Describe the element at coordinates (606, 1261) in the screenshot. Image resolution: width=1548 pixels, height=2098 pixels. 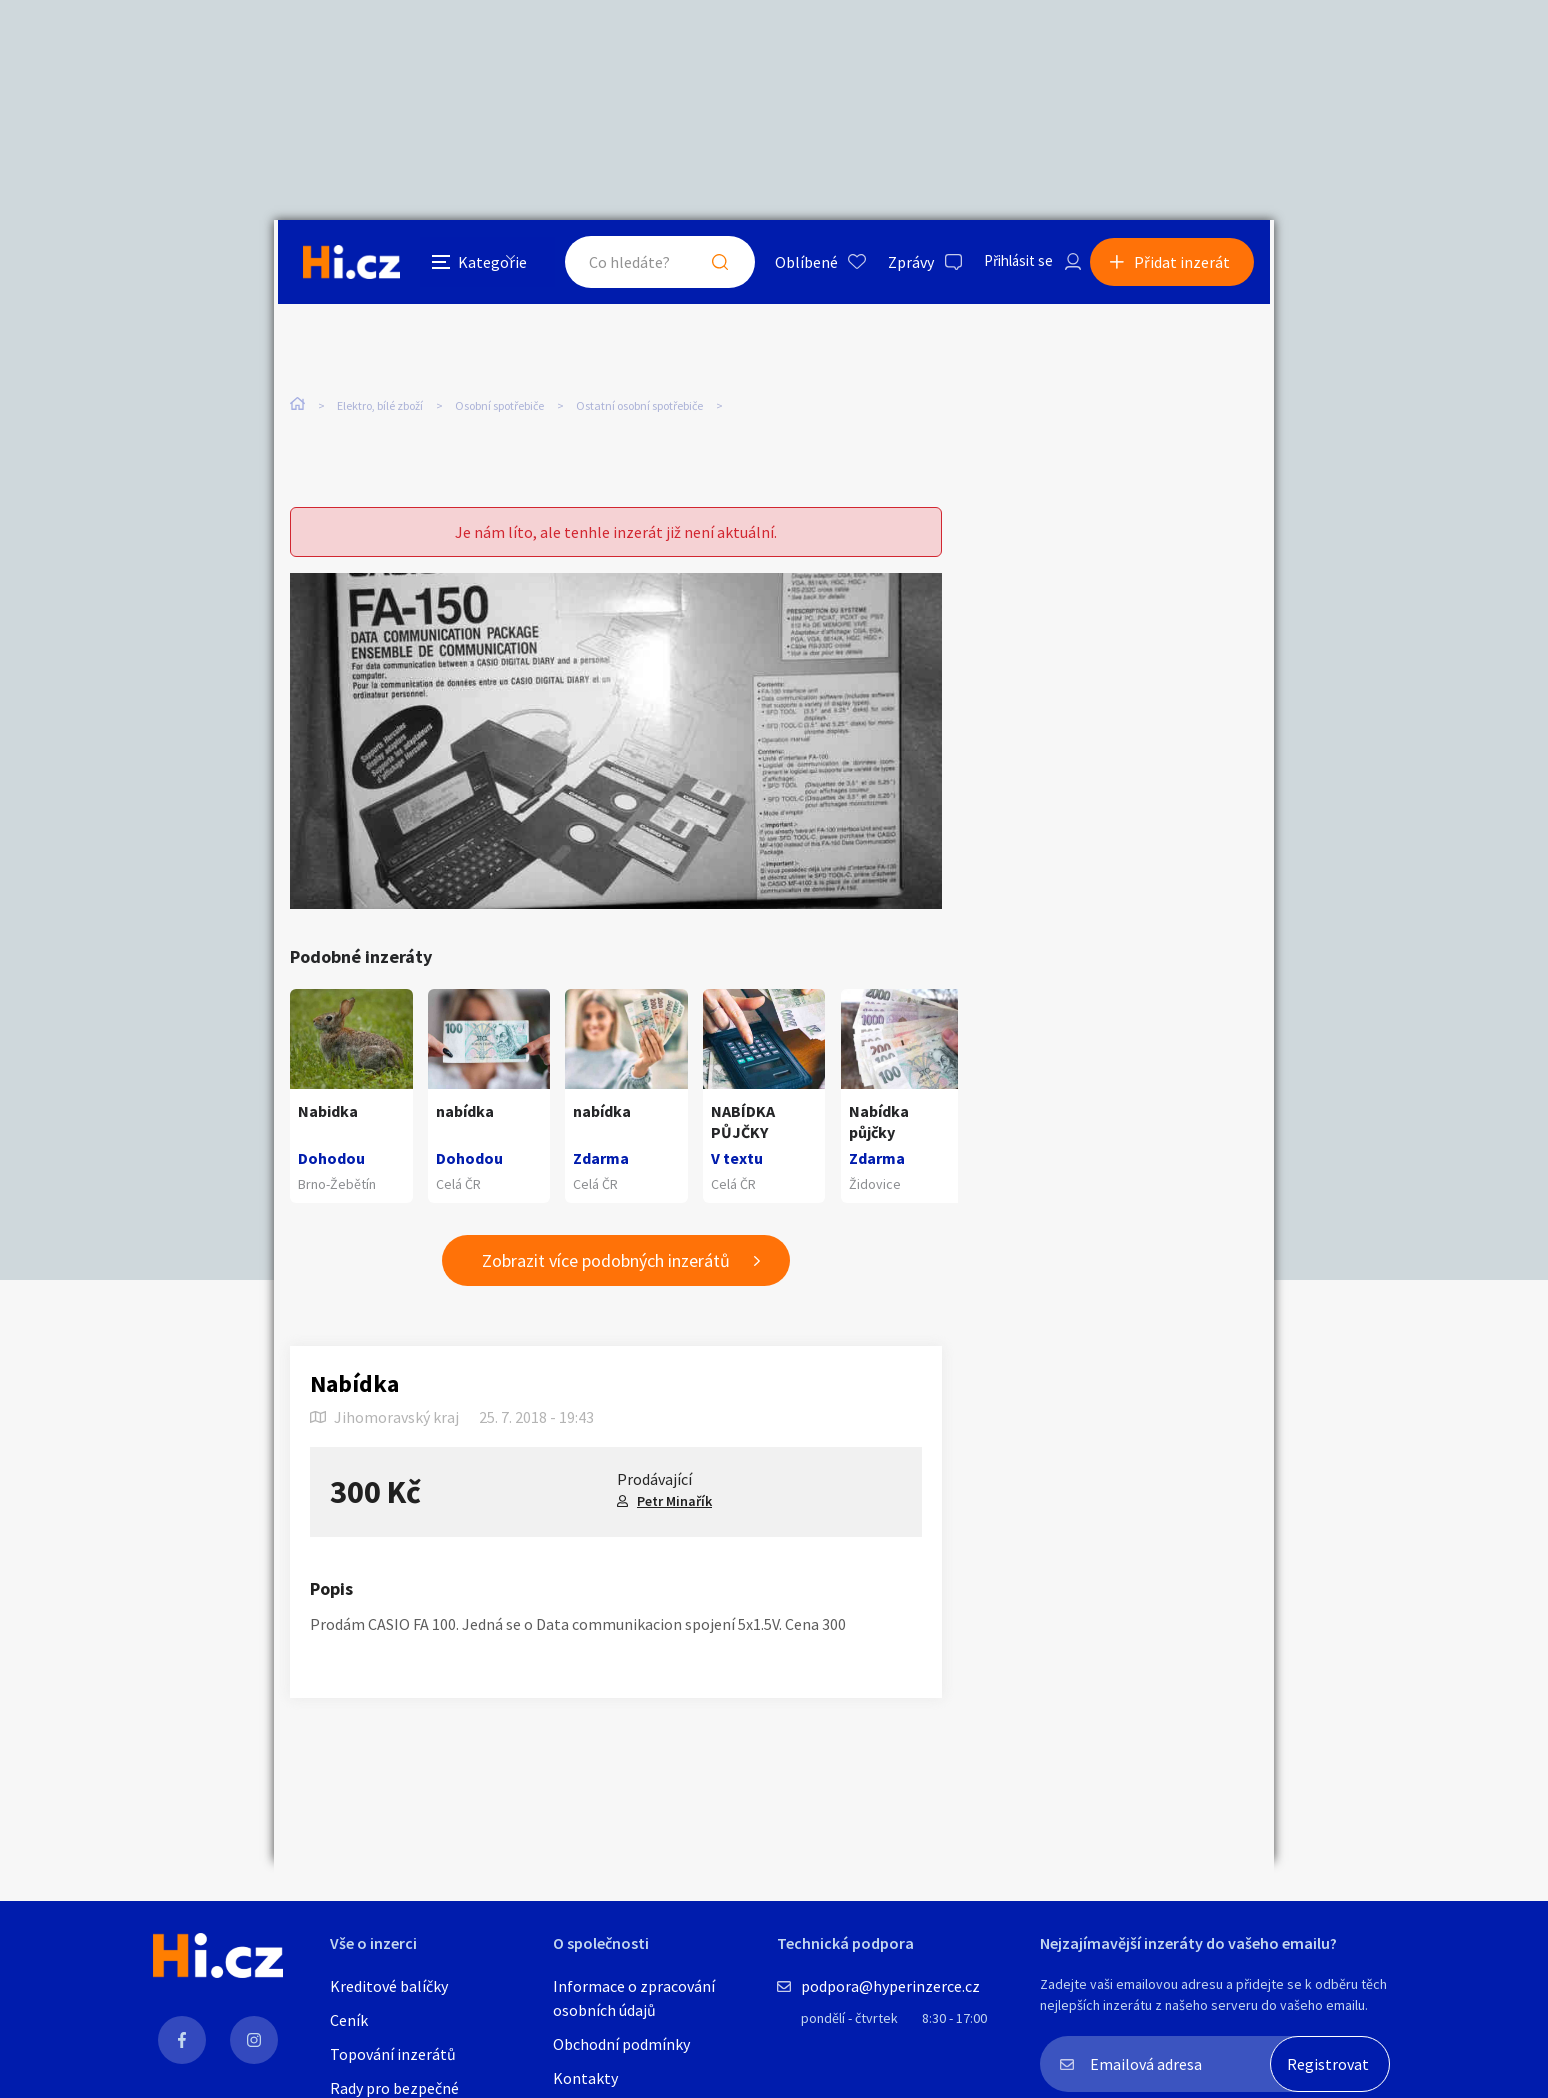
I see `Zobrazit více podobných inzerátů` at that location.